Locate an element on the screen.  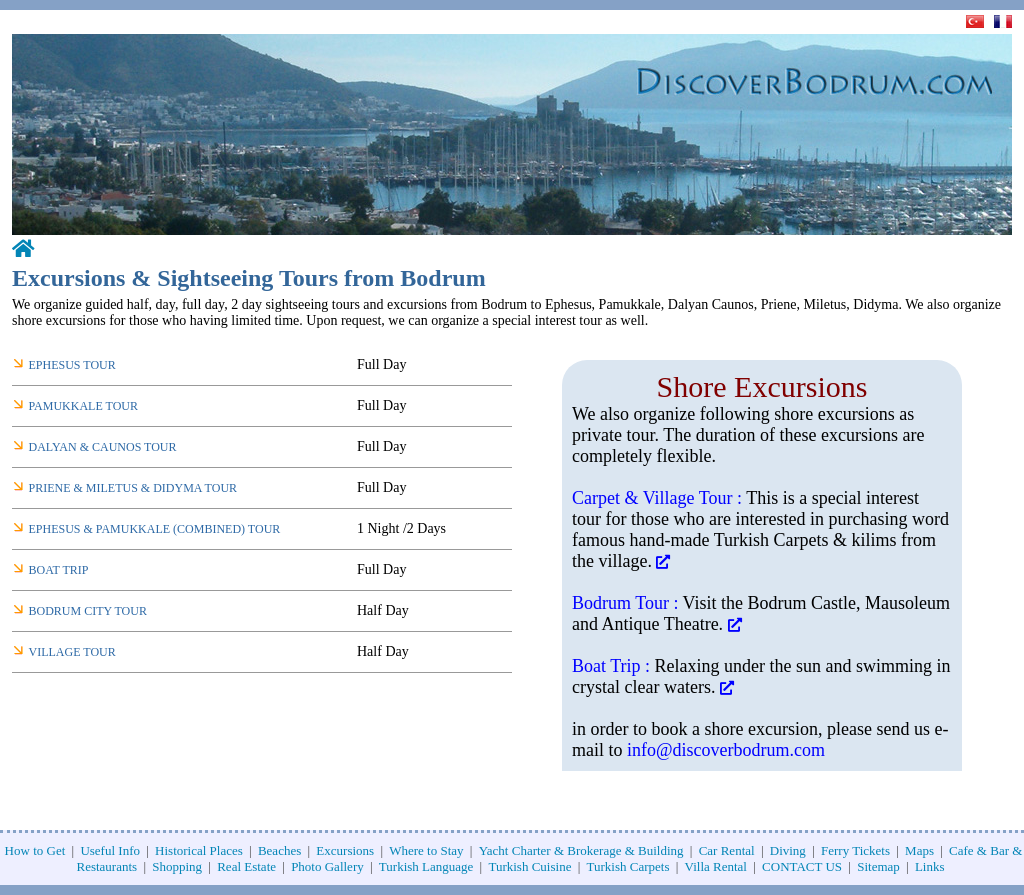
Beaches is located at coordinates (279, 850).